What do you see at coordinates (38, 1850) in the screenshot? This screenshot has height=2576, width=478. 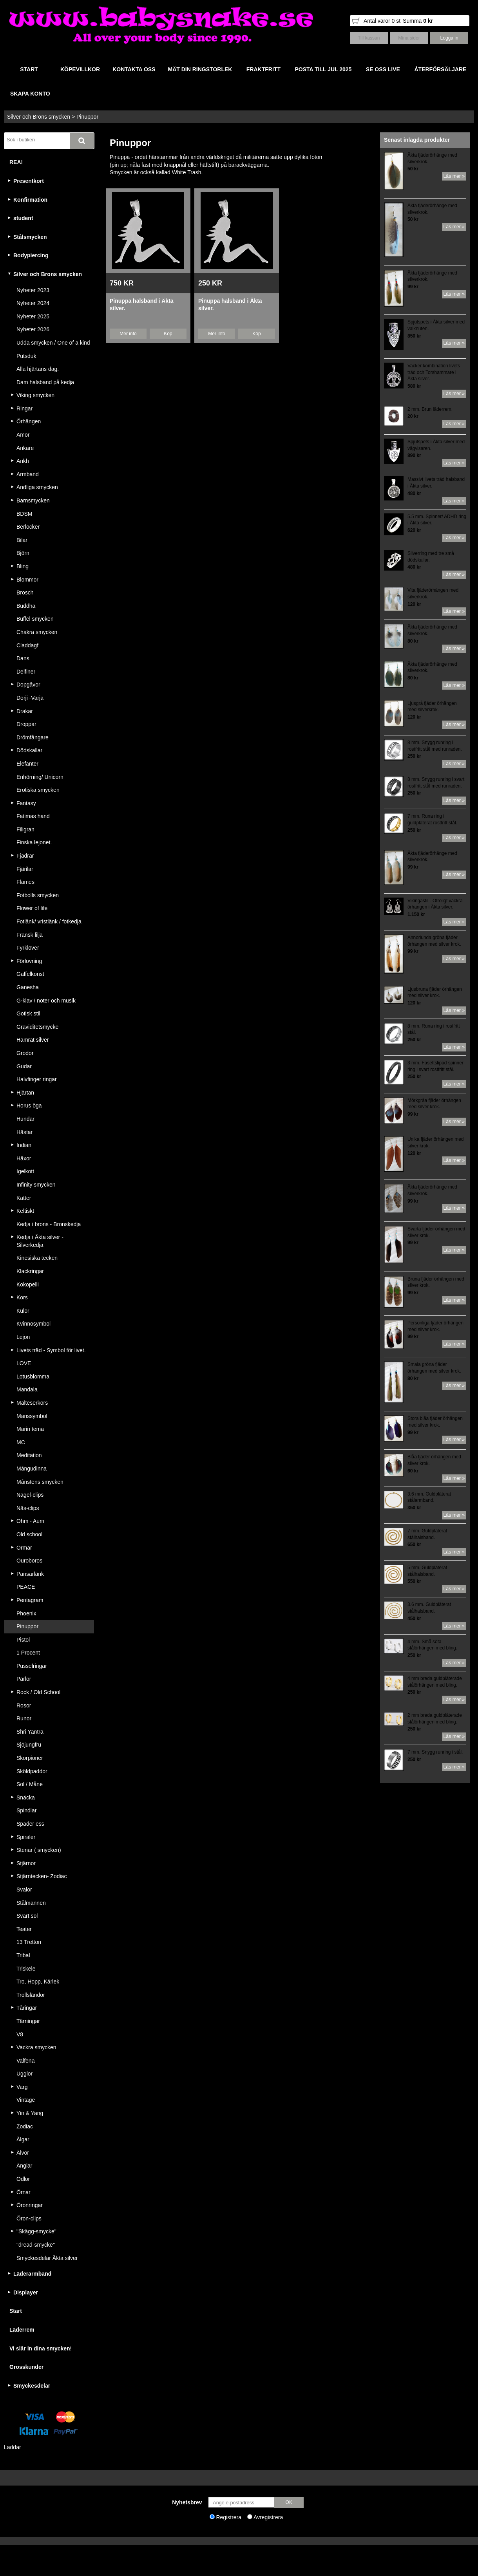 I see `Stenar ( smycken)` at bounding box center [38, 1850].